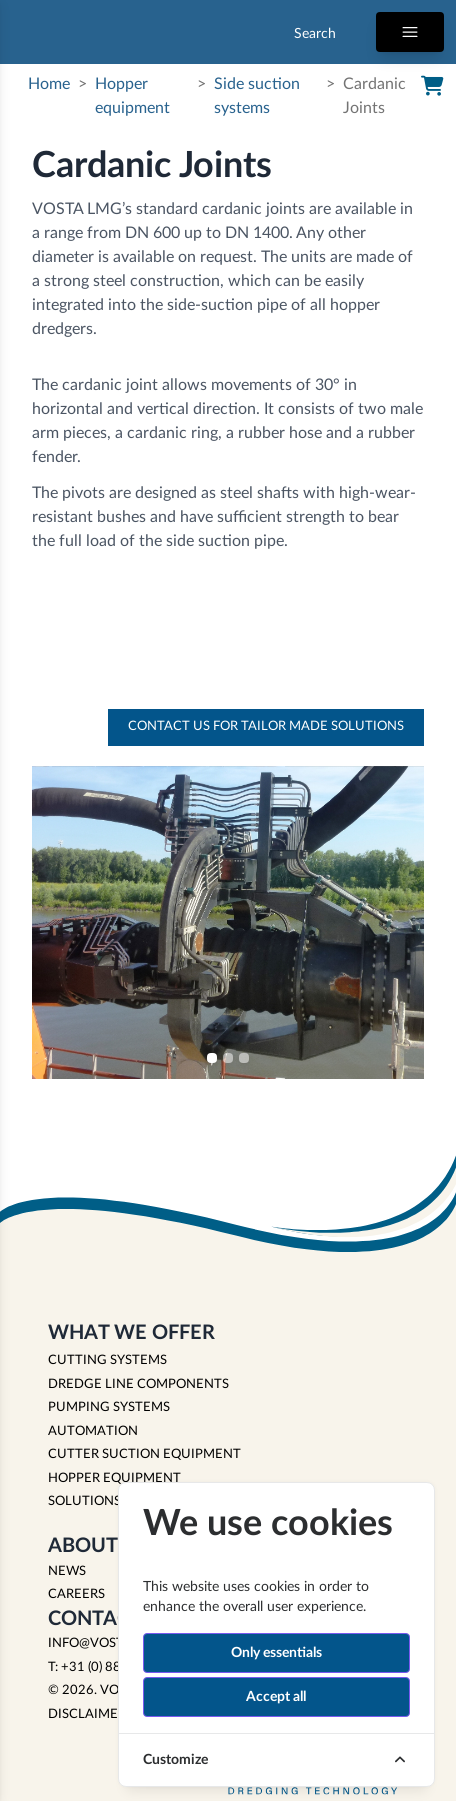 This screenshot has height=1801, width=456. I want to click on CUTTING SYSTEMS, so click(107, 1360).